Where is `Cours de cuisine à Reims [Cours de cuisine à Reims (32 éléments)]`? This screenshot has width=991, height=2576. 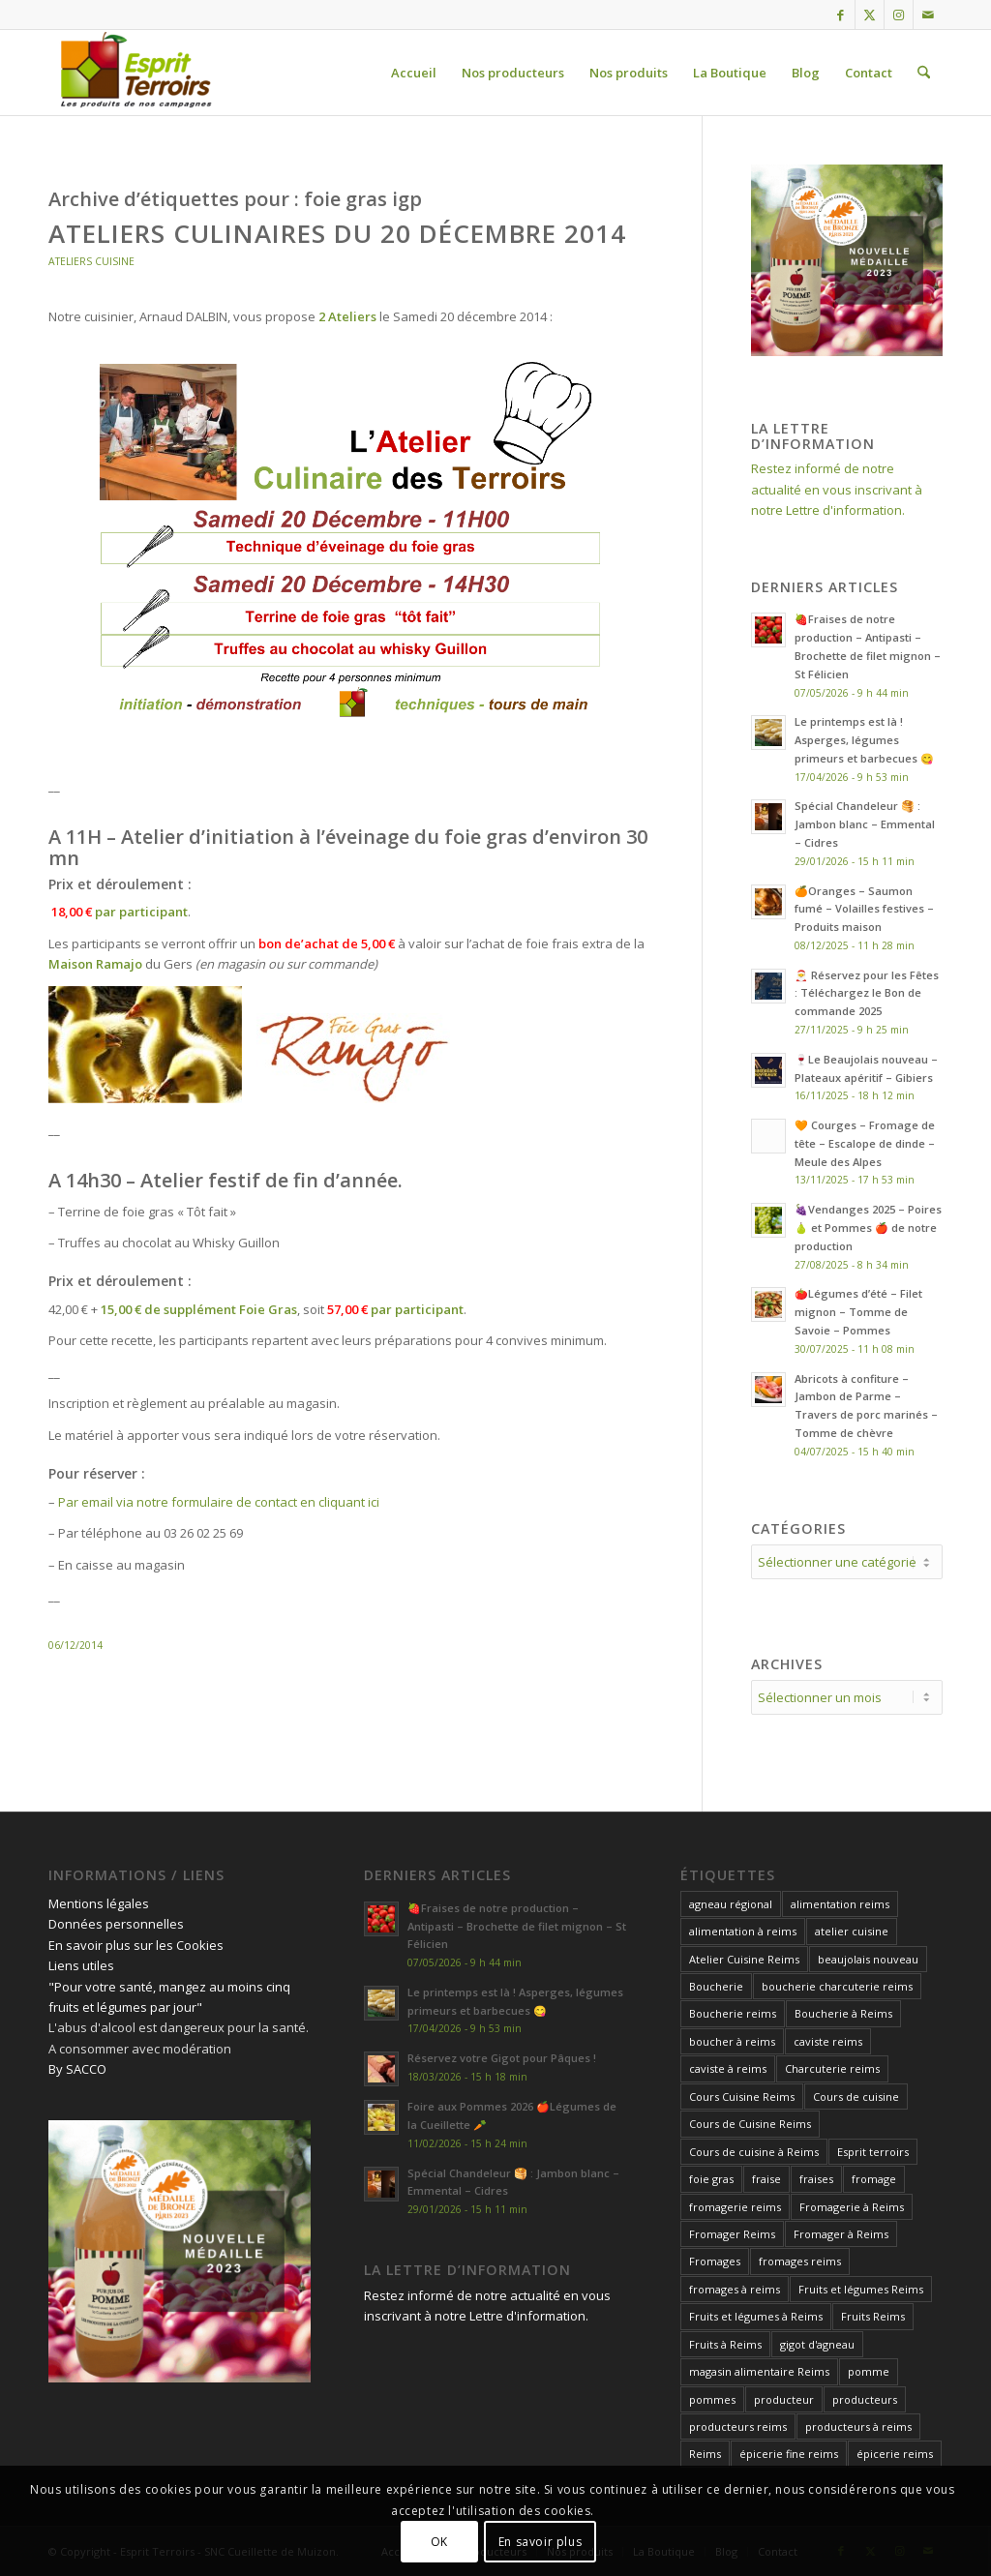
Cours de cuisine à Reims [Cours de cuisine à Reims (32 éléments)] is located at coordinates (754, 2151).